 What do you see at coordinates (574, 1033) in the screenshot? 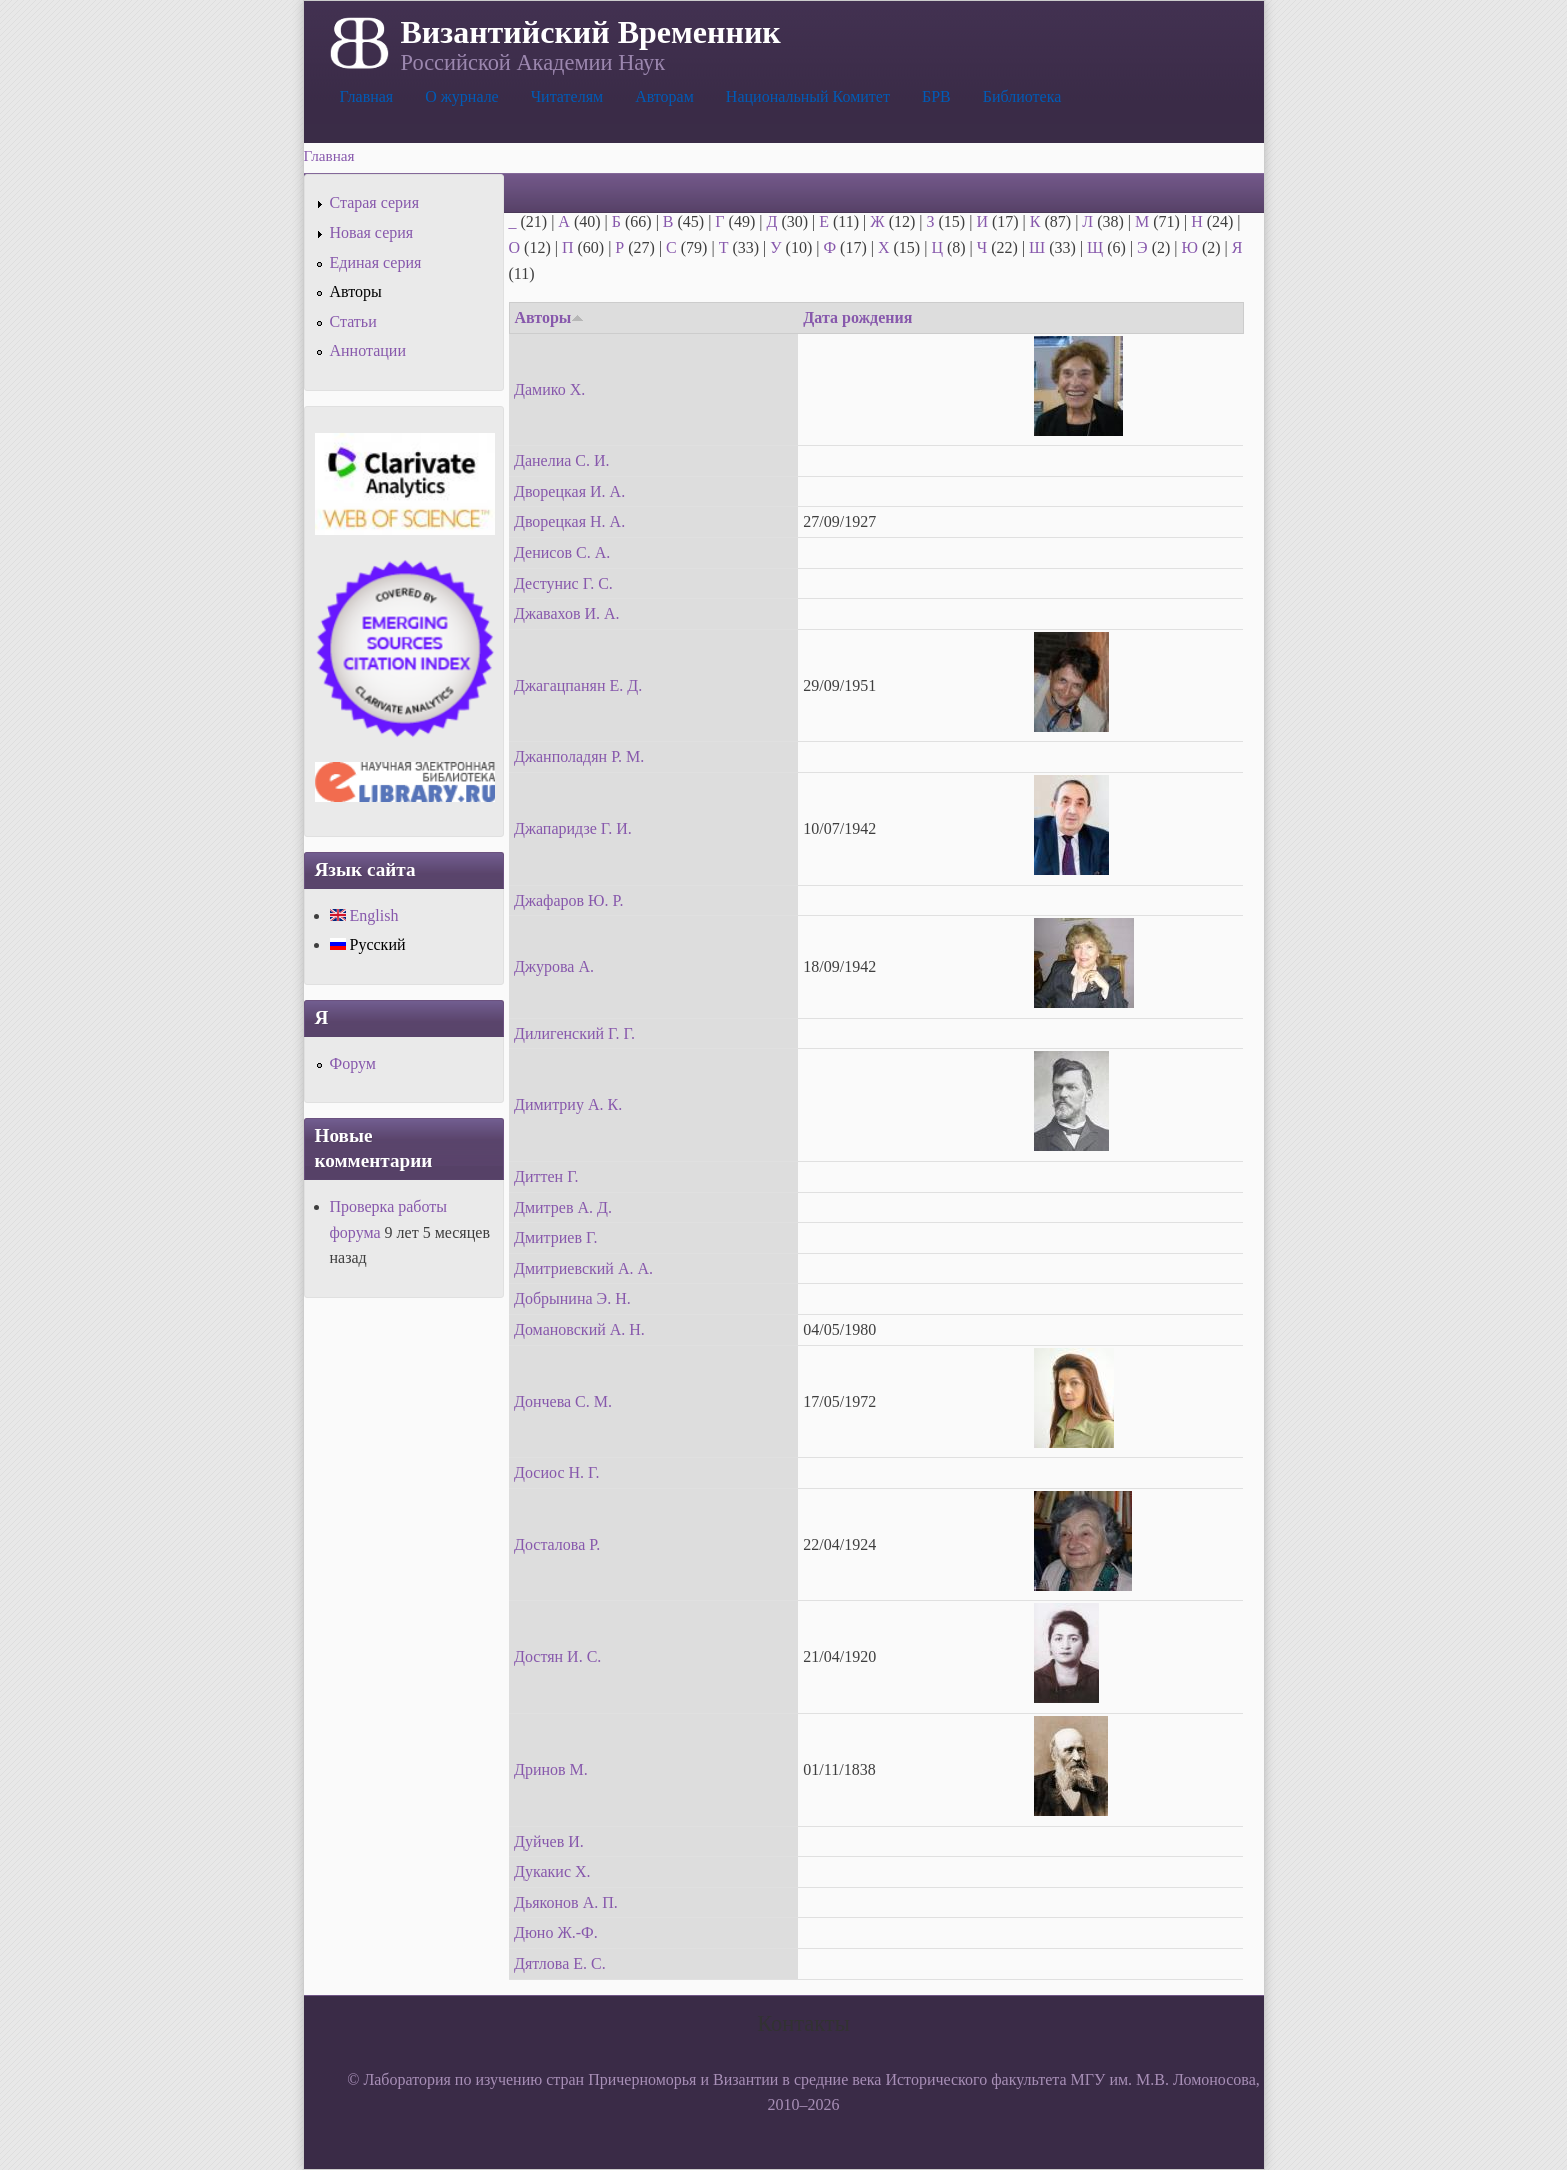
I see `Дилигенский Г. Г.` at bounding box center [574, 1033].